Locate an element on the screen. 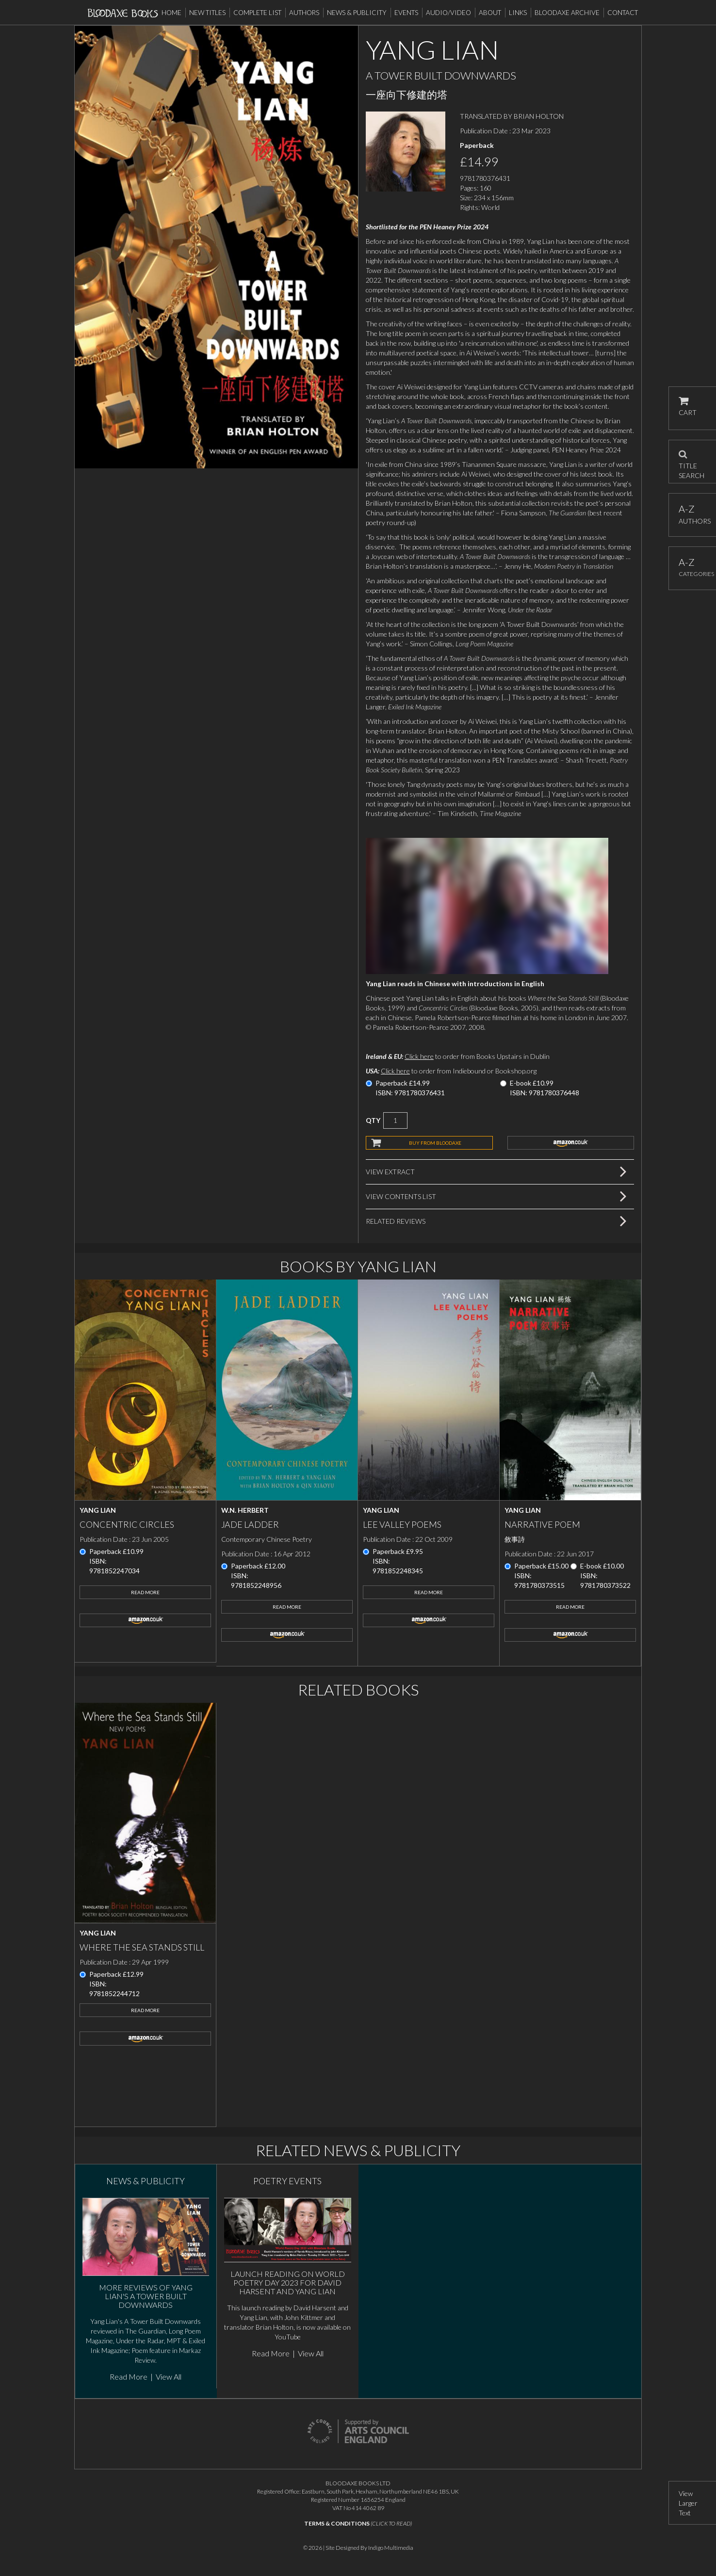 This screenshot has width=716, height=2576. Where the Sea Stands Still is located at coordinates (142, 1947).